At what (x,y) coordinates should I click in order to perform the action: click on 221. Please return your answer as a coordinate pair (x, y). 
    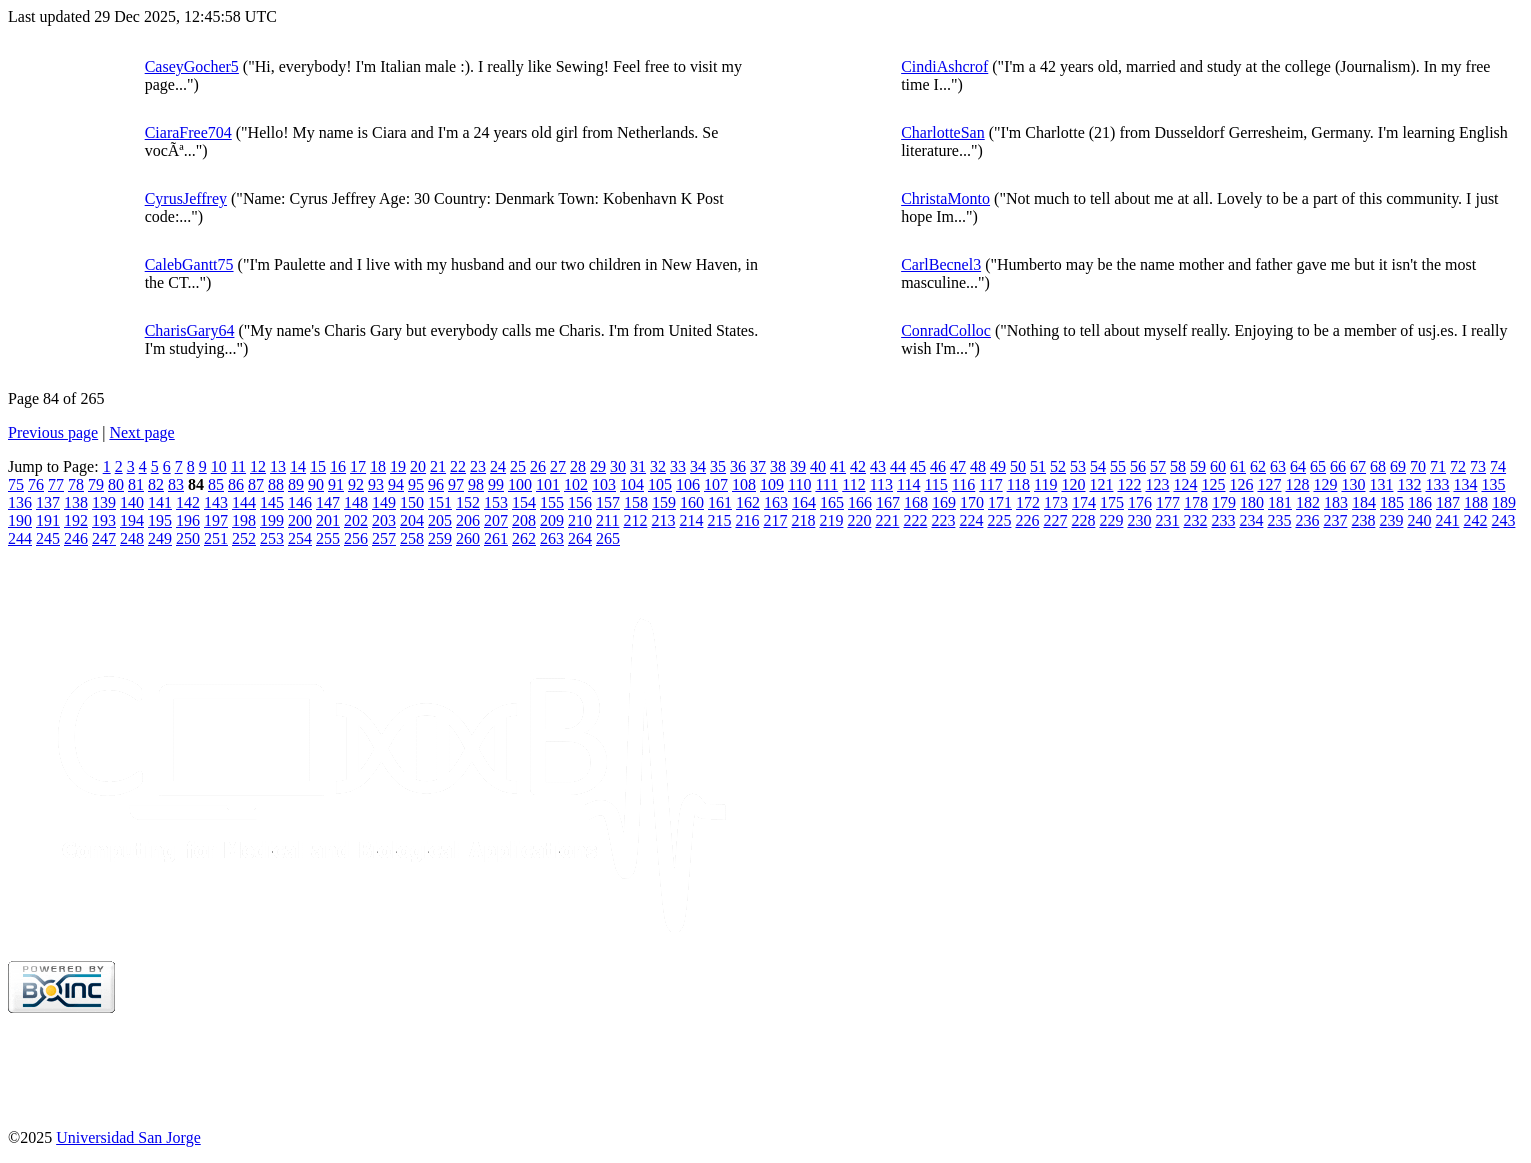
    Looking at the image, I should click on (887, 520).